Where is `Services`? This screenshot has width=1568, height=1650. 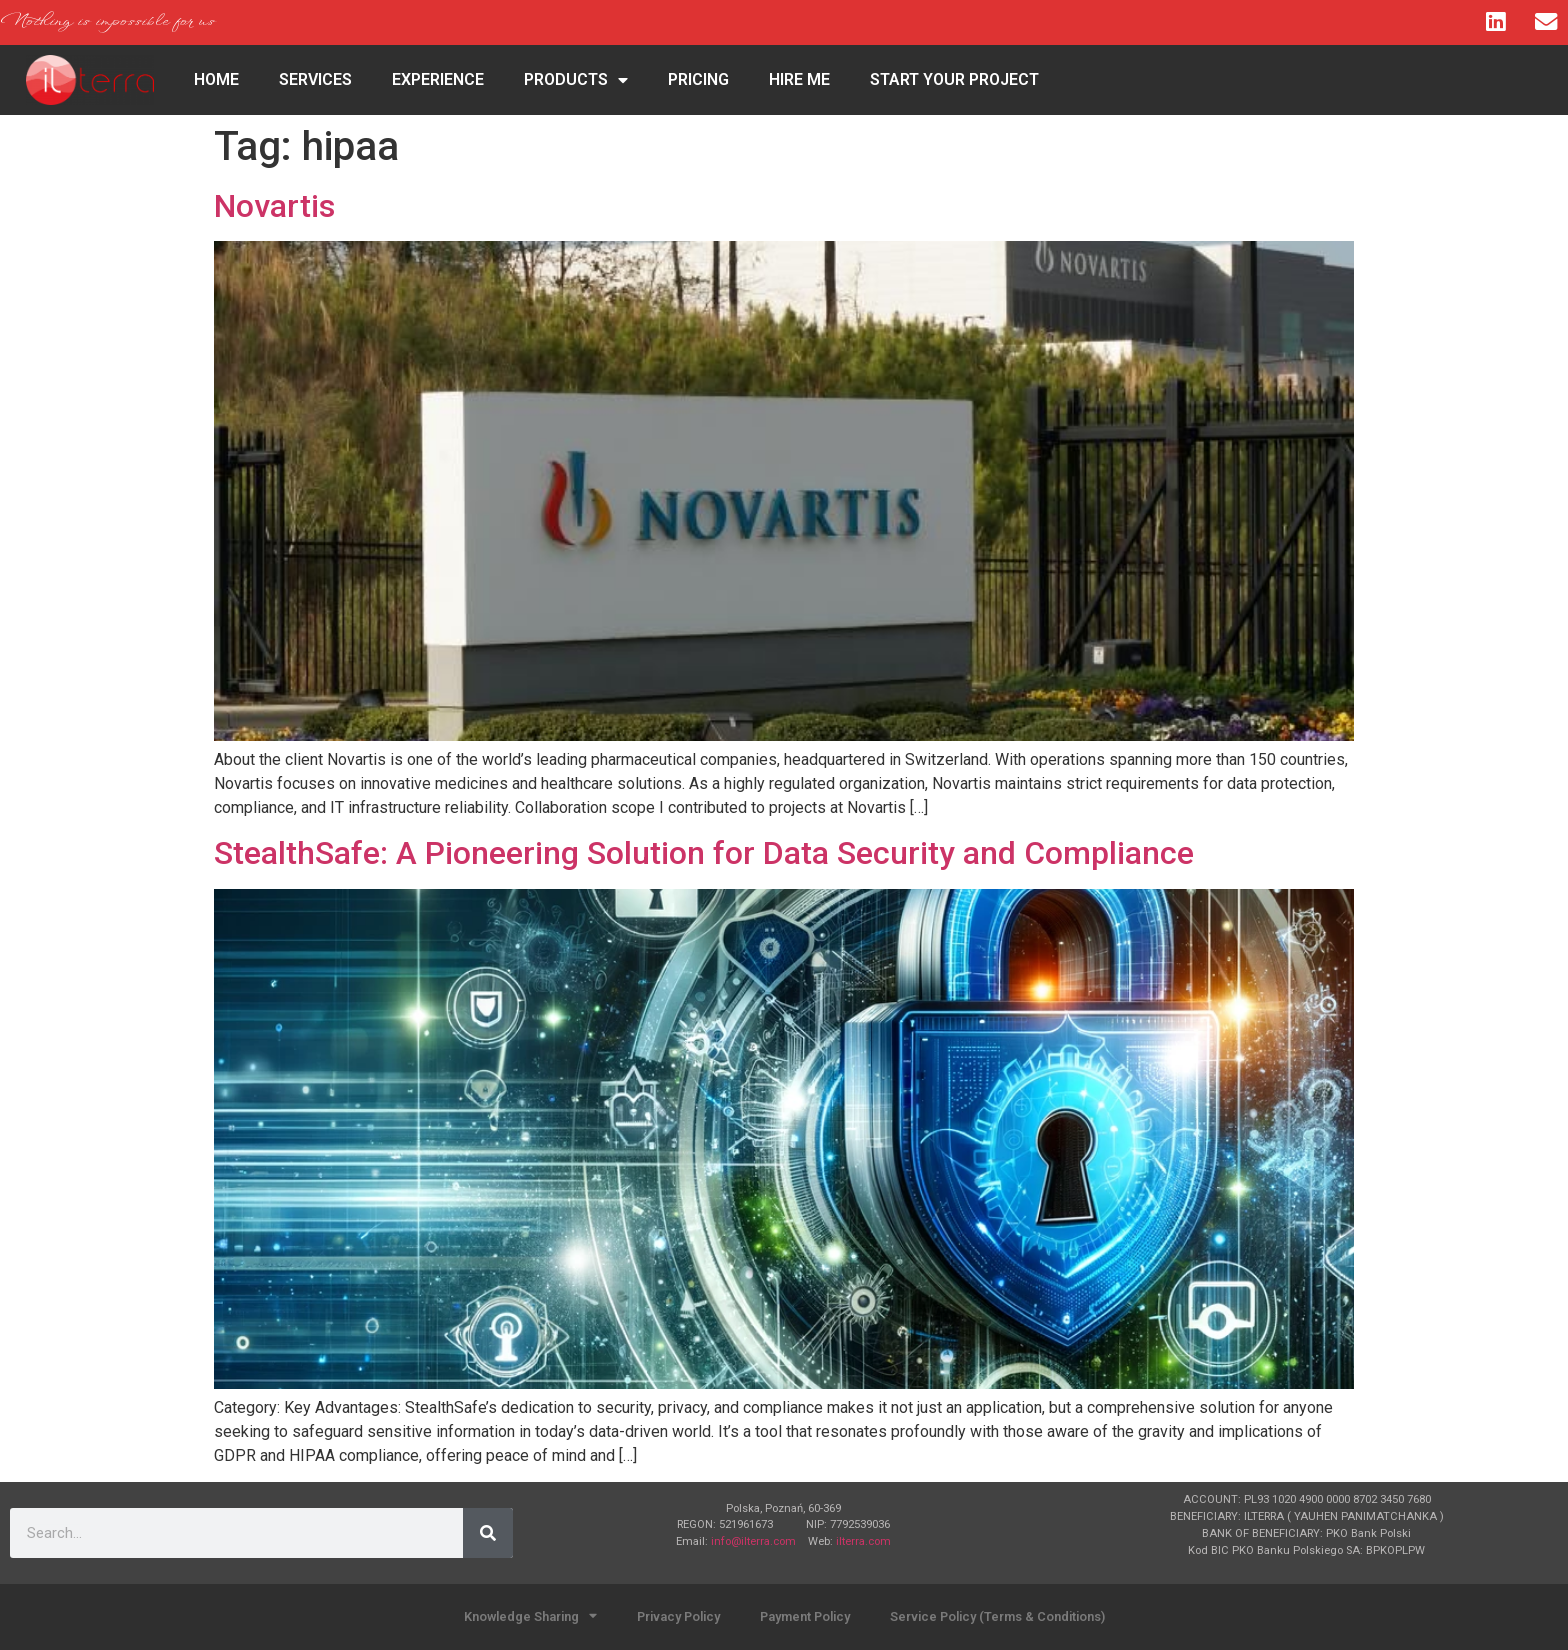
Services is located at coordinates (315, 79).